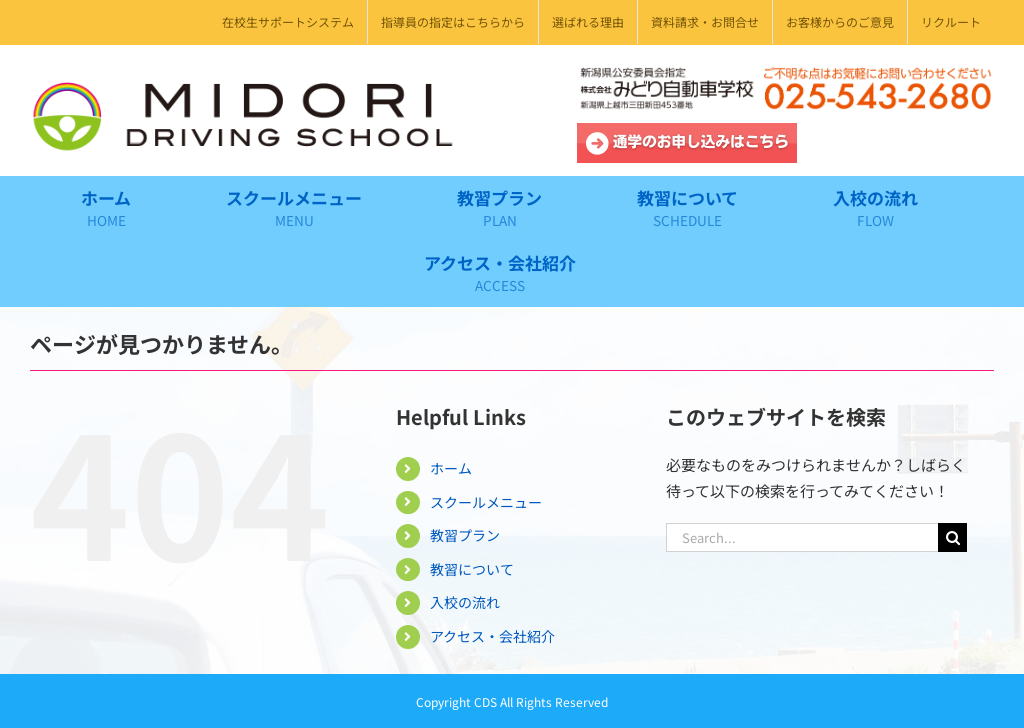  What do you see at coordinates (472, 569) in the screenshot?
I see `教習について` at bounding box center [472, 569].